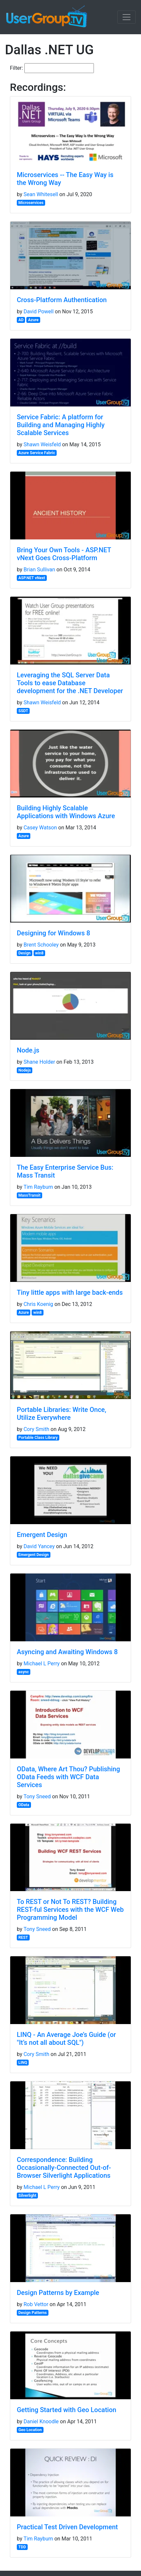 The width and height of the screenshot is (141, 2576). I want to click on Silverlight, so click(27, 2195).